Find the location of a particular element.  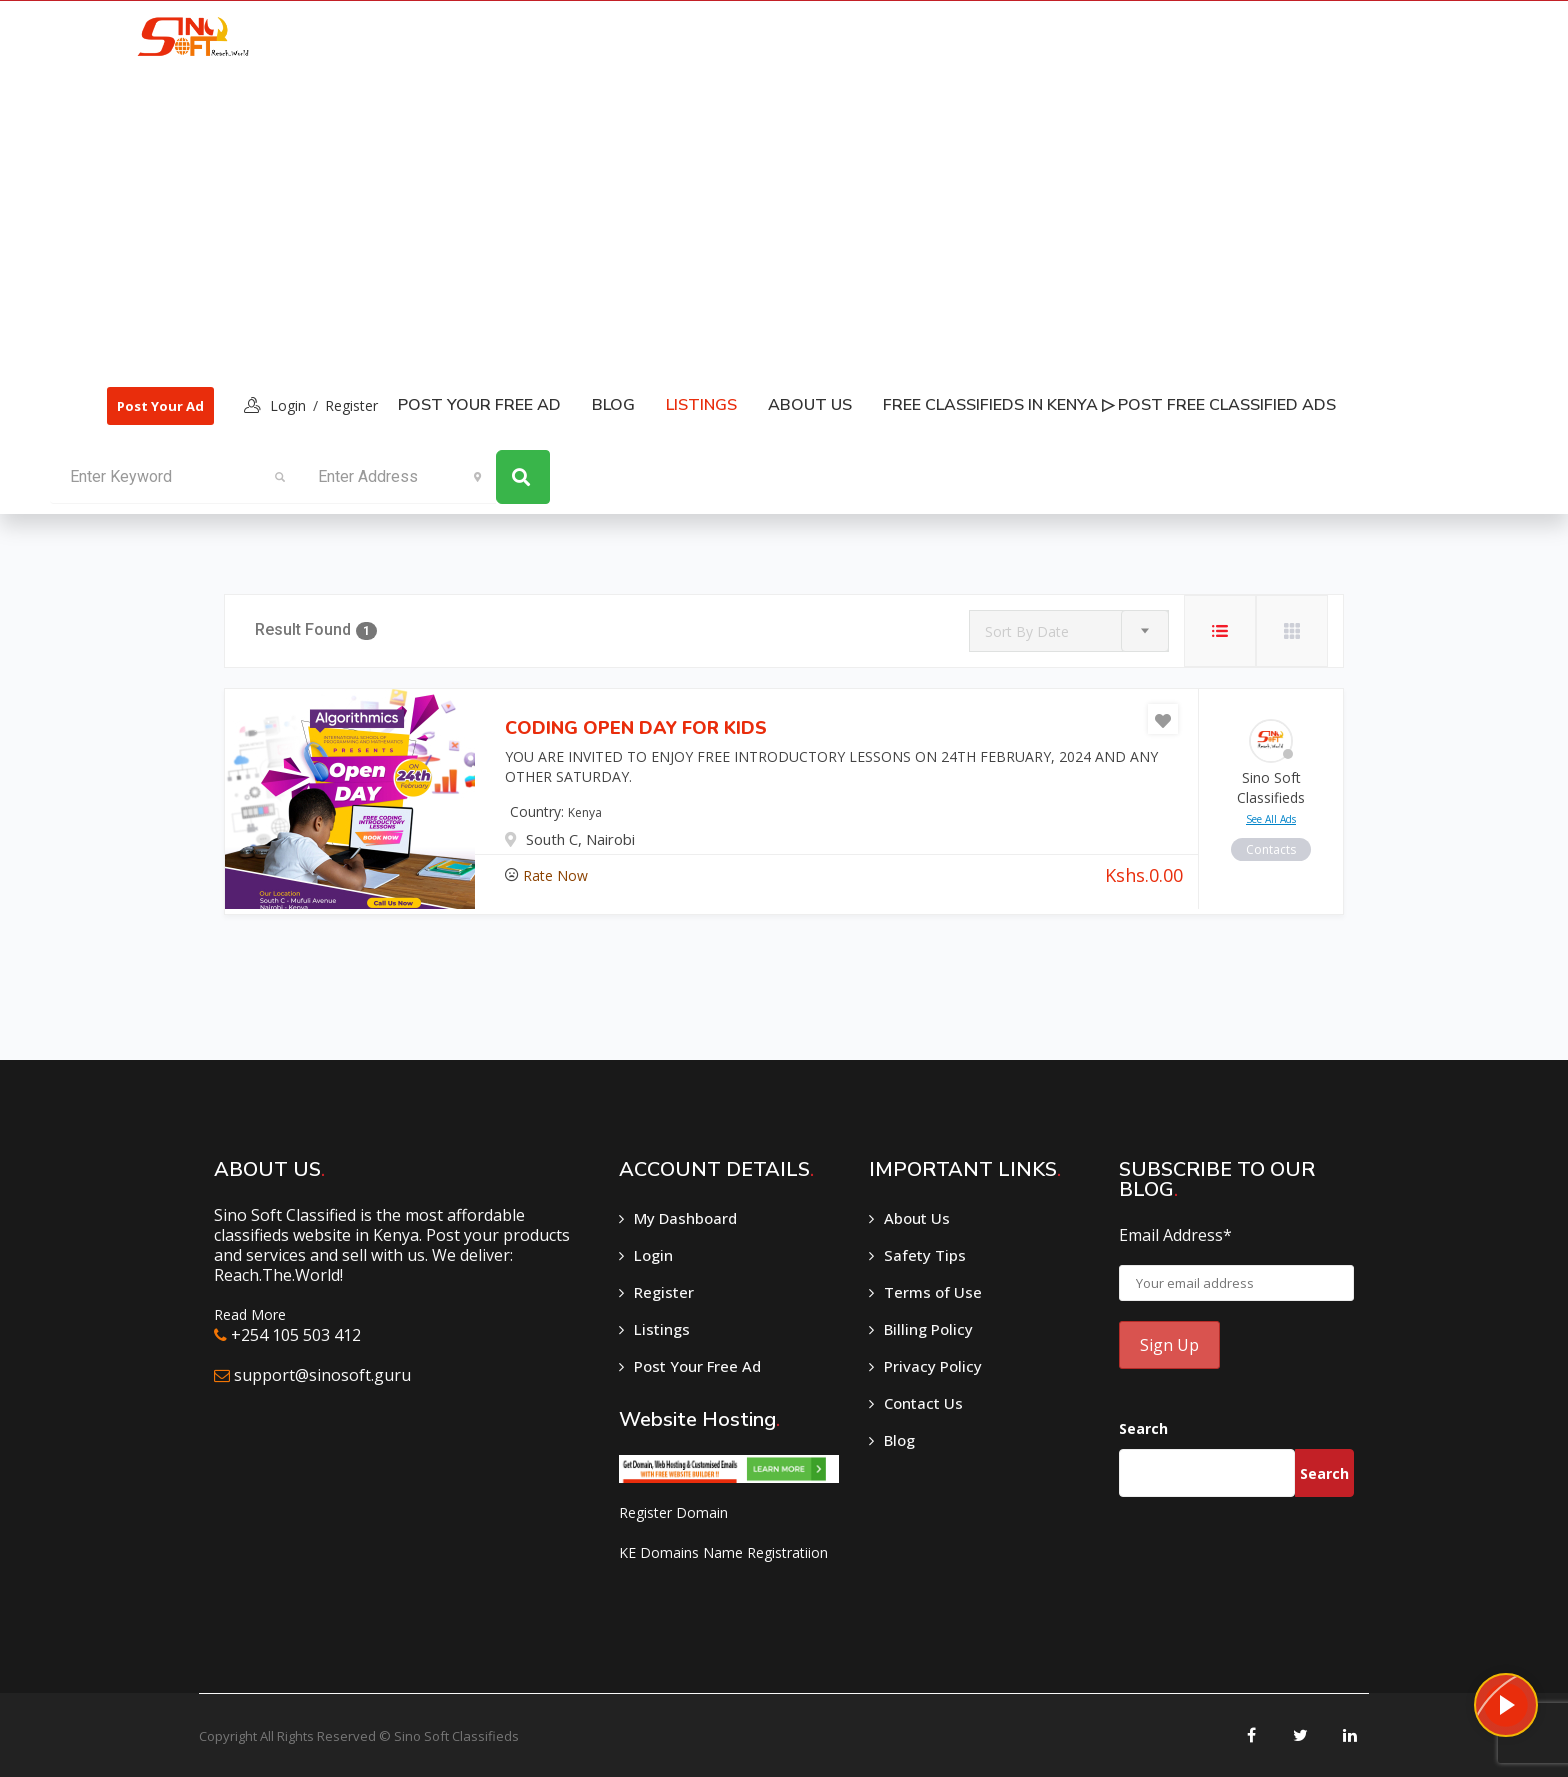

CODING OPEN DAY FOR KIDS is located at coordinates (636, 728).